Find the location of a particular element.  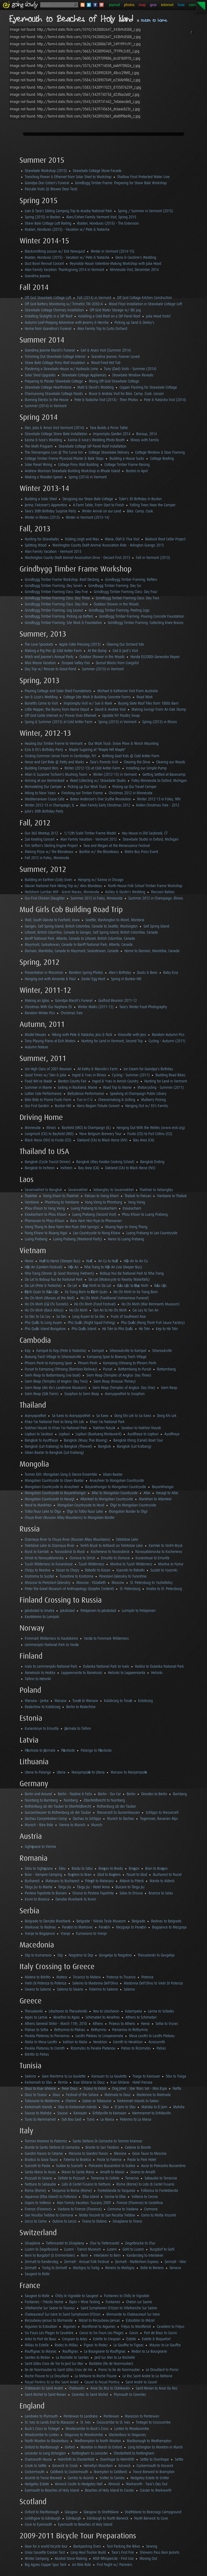

Strawbale Cottage SIP Panel Roof Installation is located at coordinates (92, 446).